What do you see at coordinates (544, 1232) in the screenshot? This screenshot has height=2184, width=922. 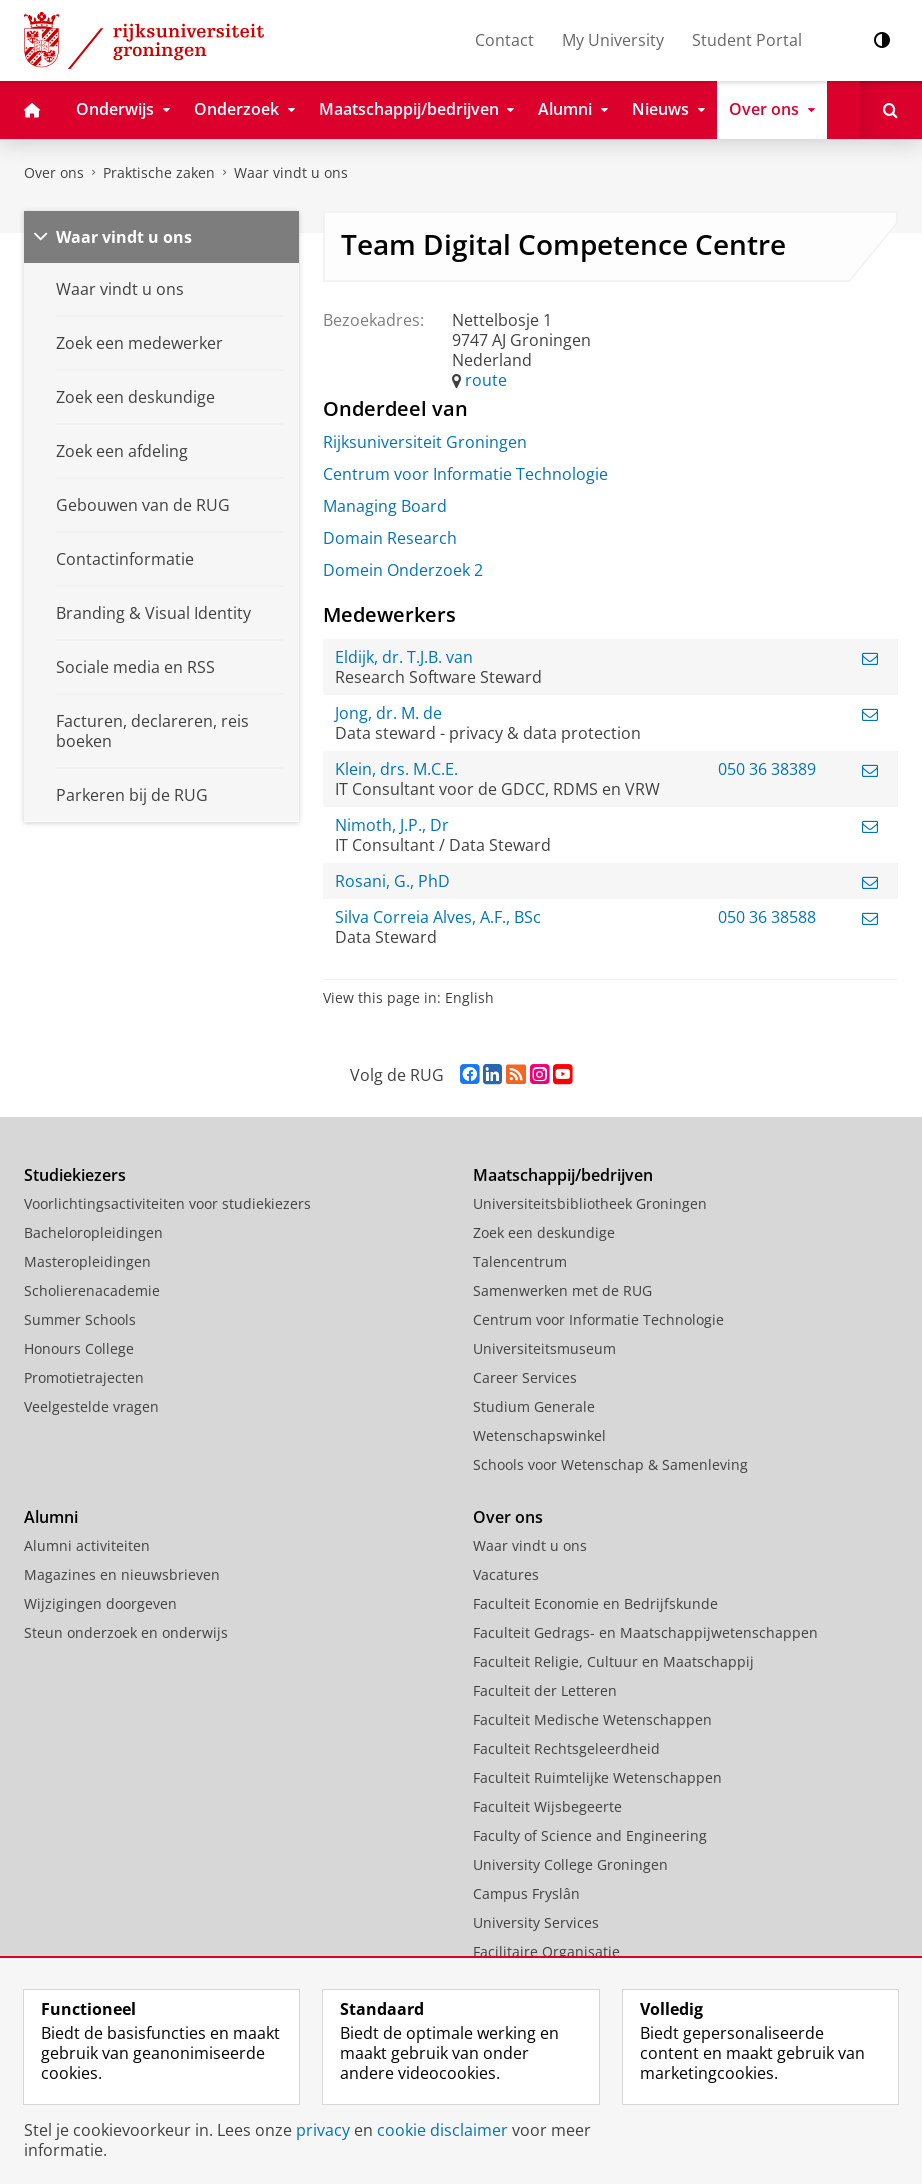 I see `Zoek een deskundige` at bounding box center [544, 1232].